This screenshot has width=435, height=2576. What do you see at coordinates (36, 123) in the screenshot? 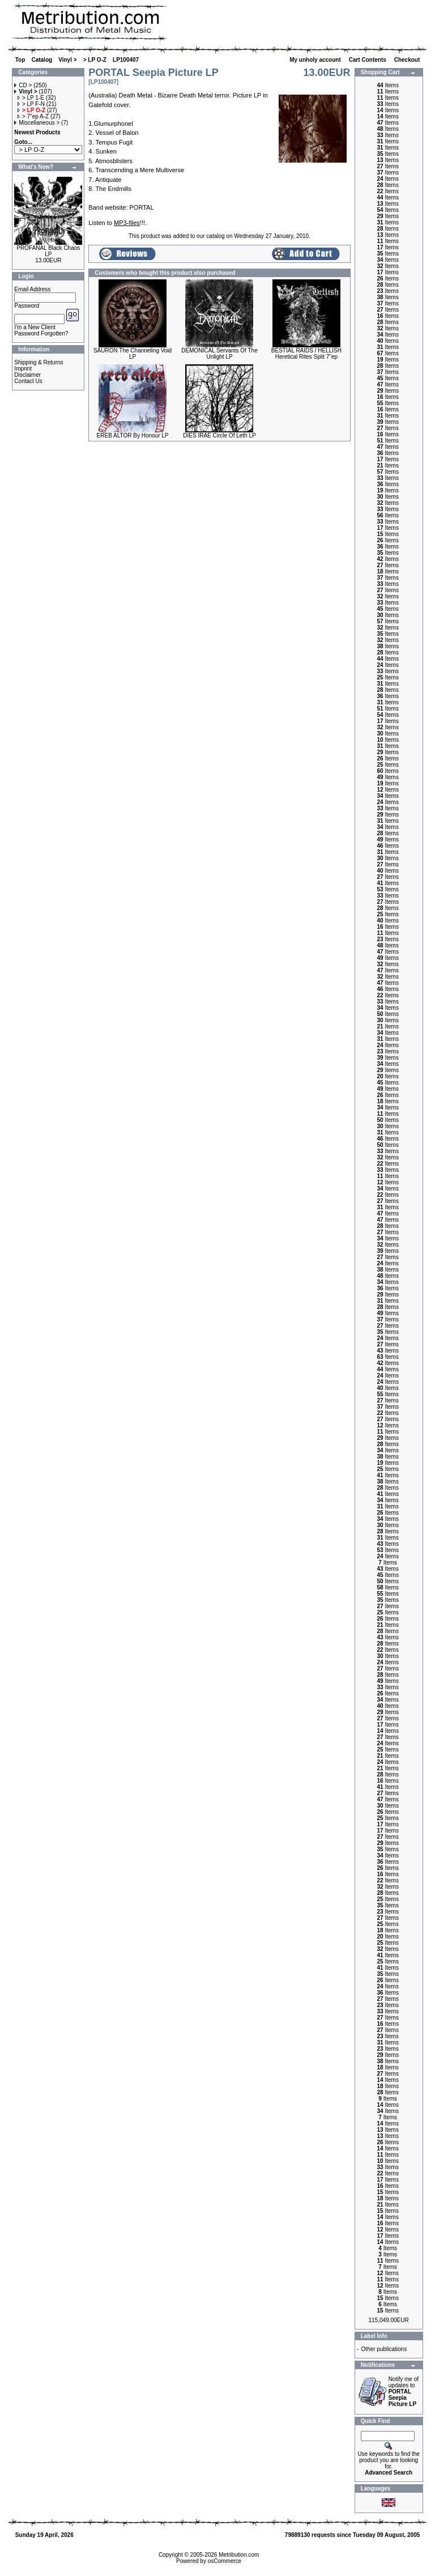
I see `Miscellaneous >` at bounding box center [36, 123].